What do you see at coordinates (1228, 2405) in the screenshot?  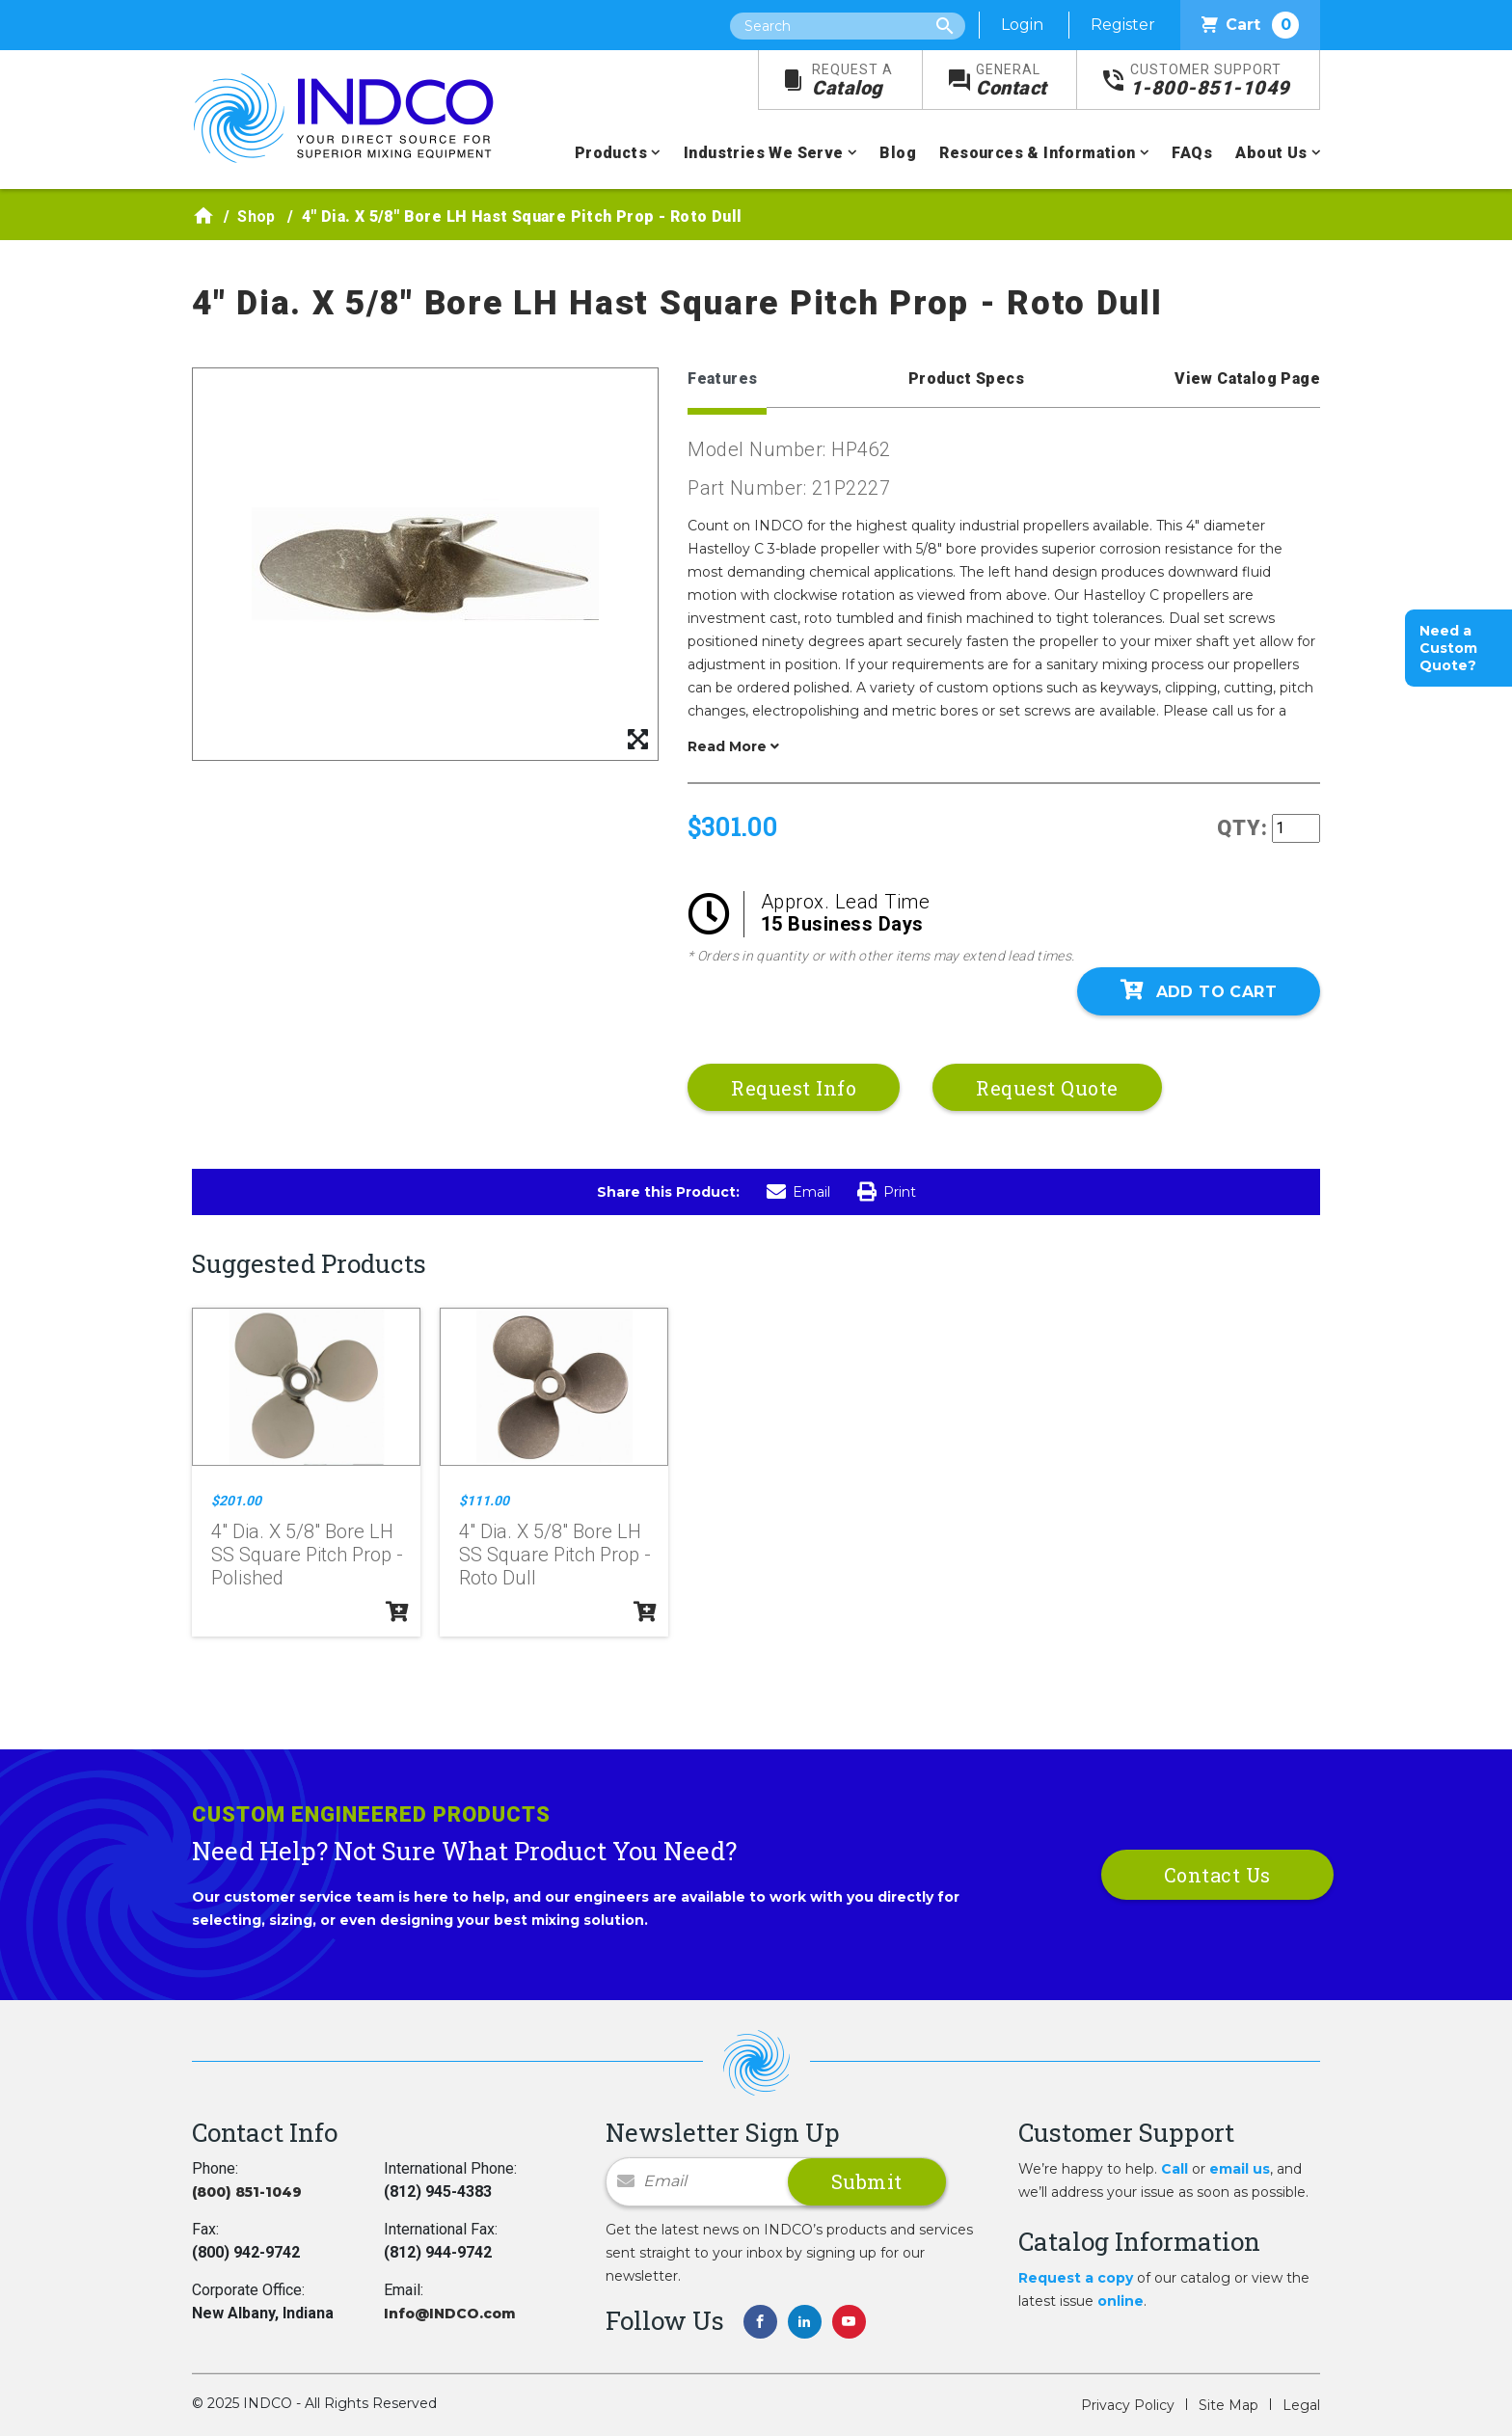 I see `Site Map` at bounding box center [1228, 2405].